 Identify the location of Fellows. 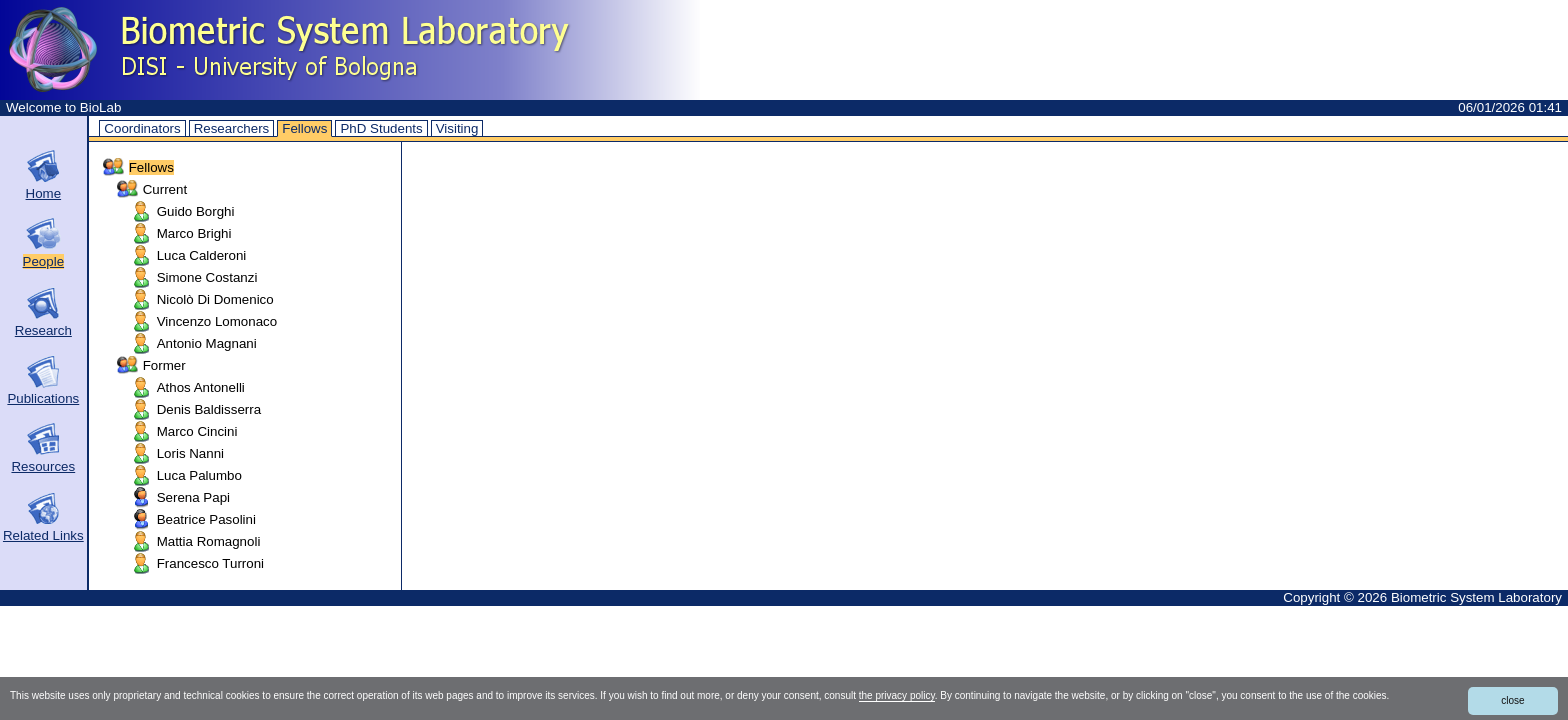
(304, 128).